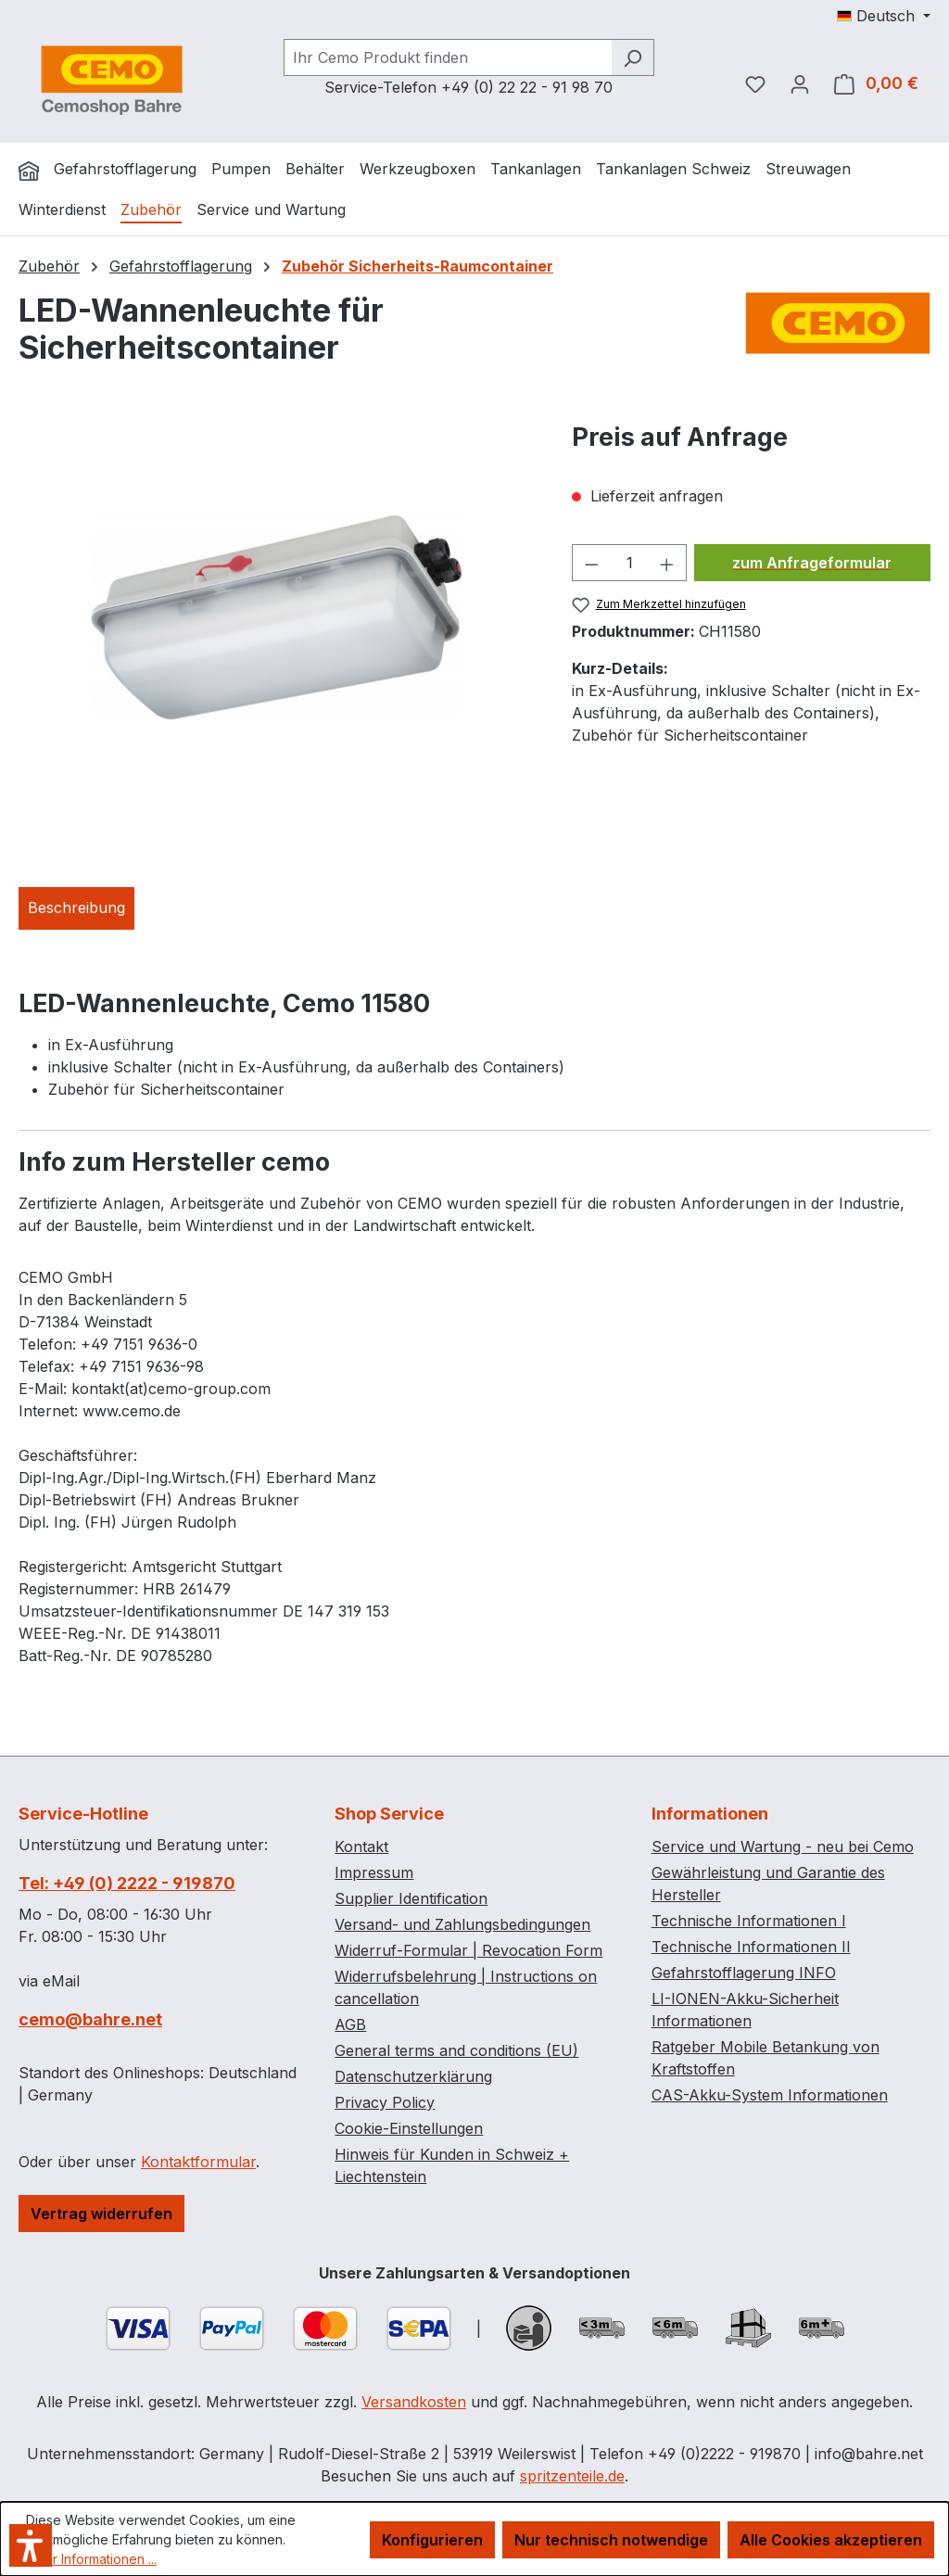 Image resolution: width=949 pixels, height=2576 pixels. I want to click on Gefahrstofflagerung INFO, so click(744, 1972).